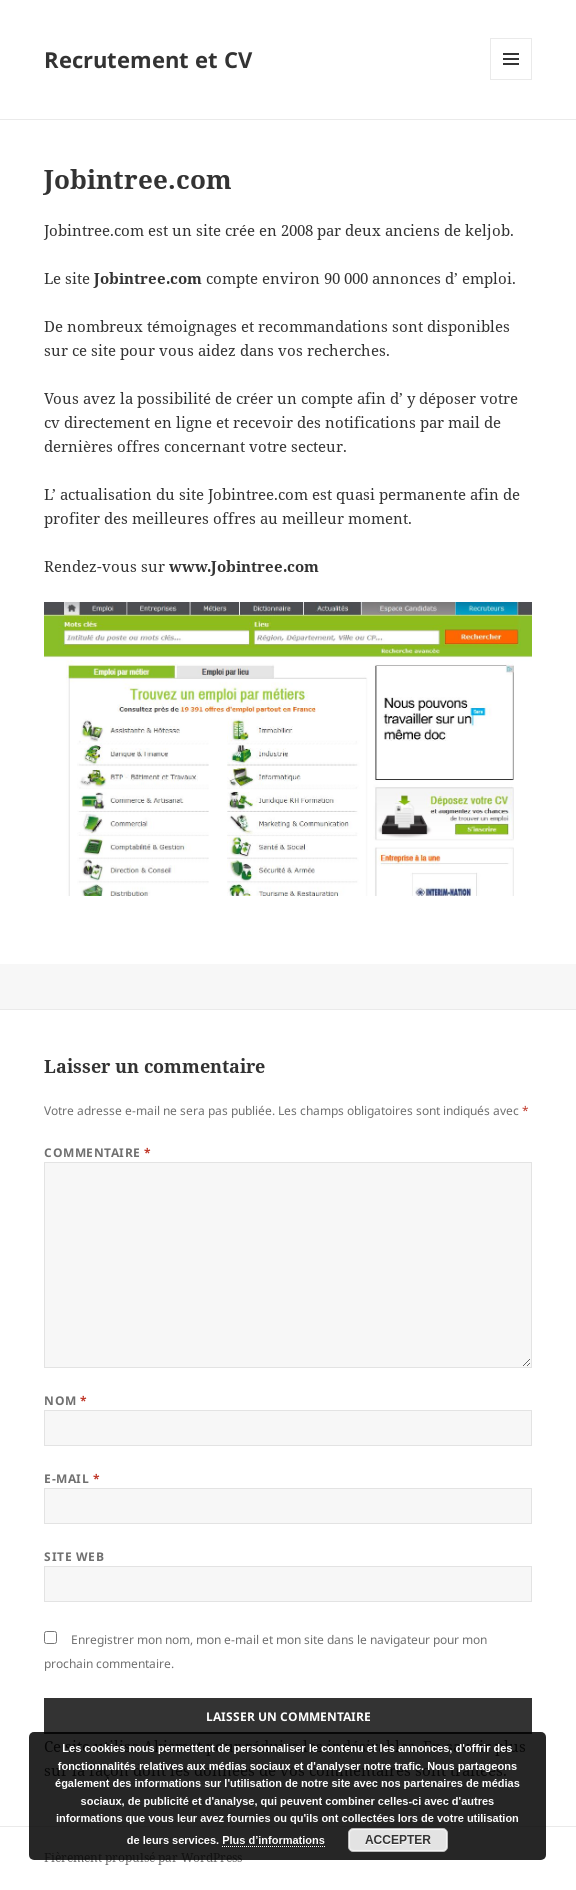 This screenshot has width=576, height=1890. What do you see at coordinates (148, 59) in the screenshot?
I see `Recrutement et CV` at bounding box center [148, 59].